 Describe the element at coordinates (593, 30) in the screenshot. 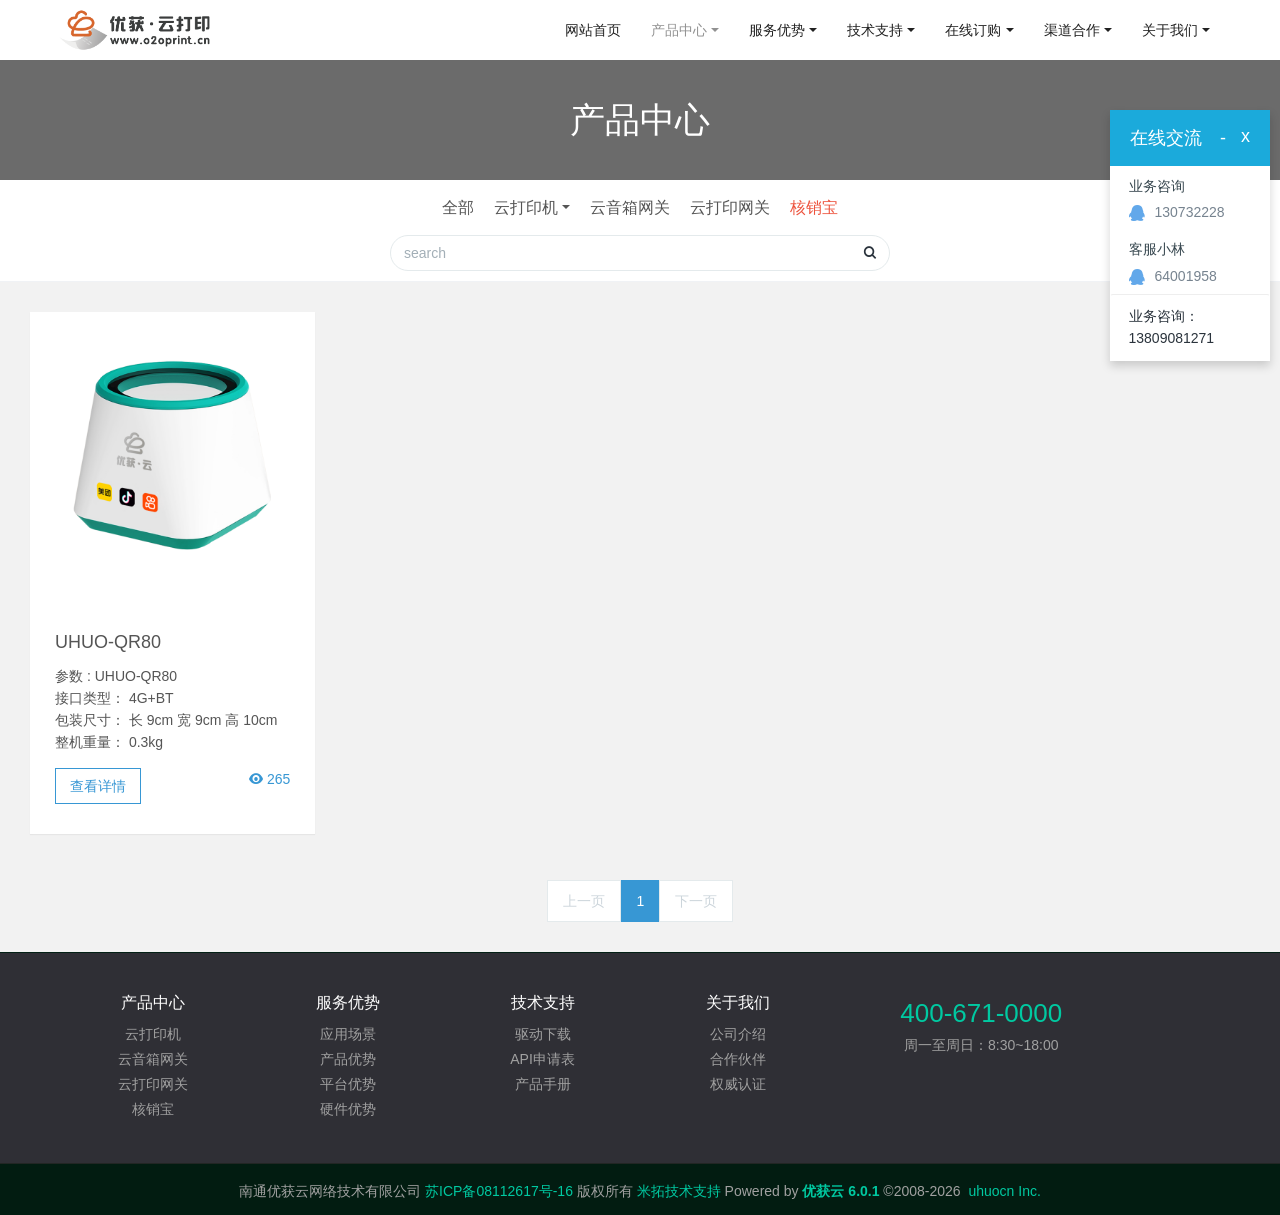

I see `网站首页` at that location.